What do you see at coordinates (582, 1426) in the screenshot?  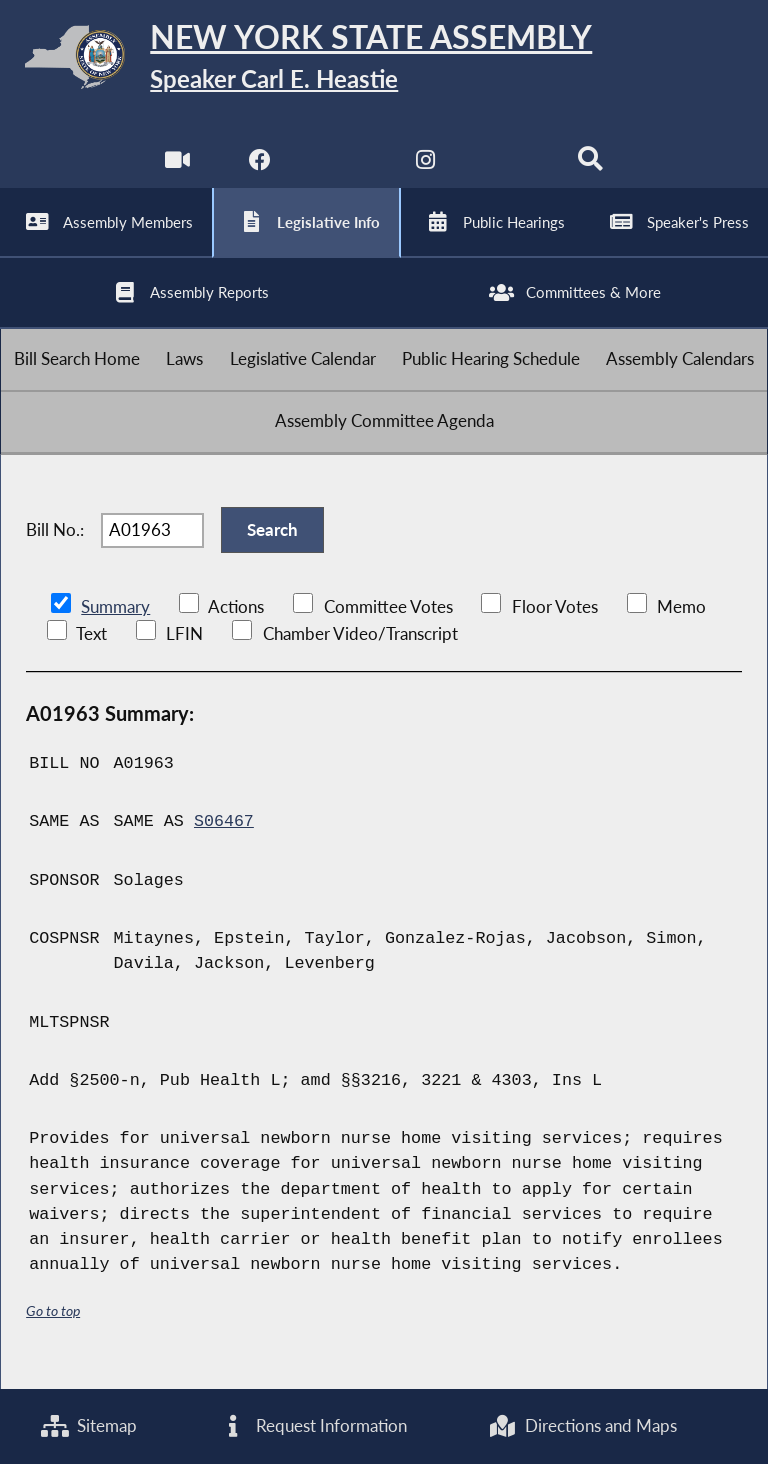 I see `Directions and Maps` at bounding box center [582, 1426].